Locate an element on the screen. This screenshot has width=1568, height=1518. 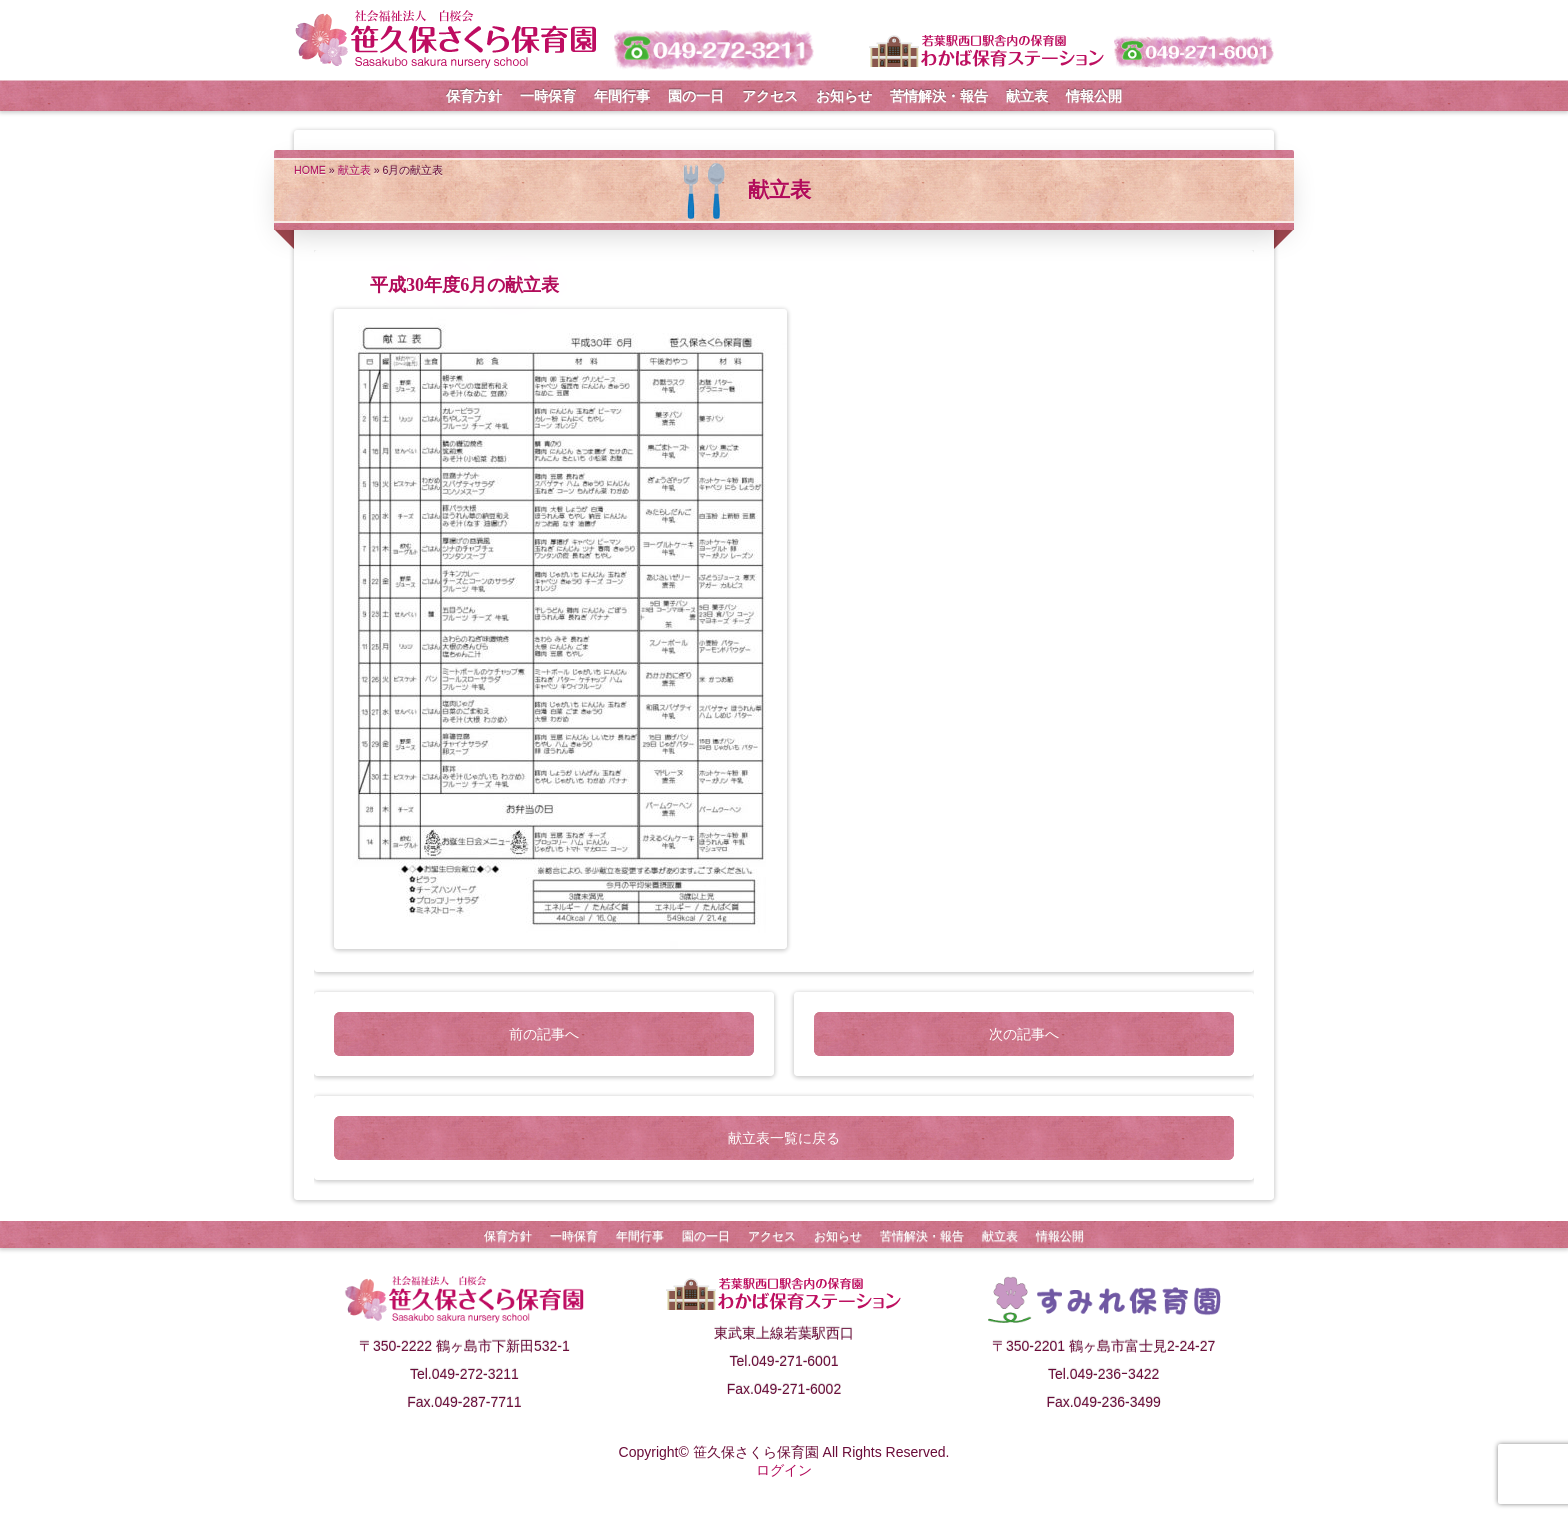
年間行事 is located at coordinates (622, 96).